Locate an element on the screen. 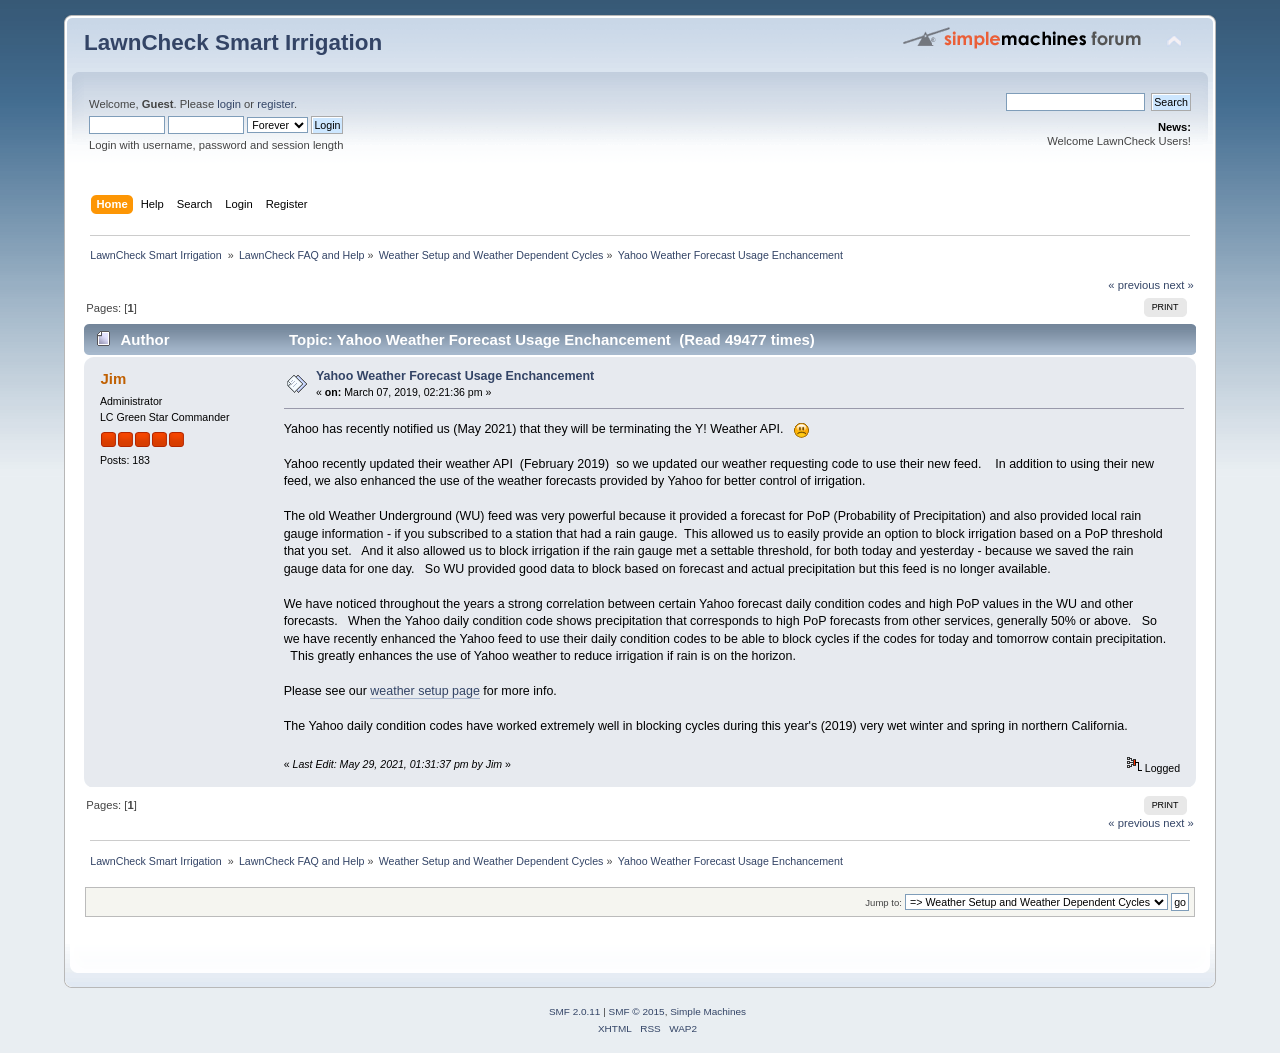  « previous is located at coordinates (1134, 285).